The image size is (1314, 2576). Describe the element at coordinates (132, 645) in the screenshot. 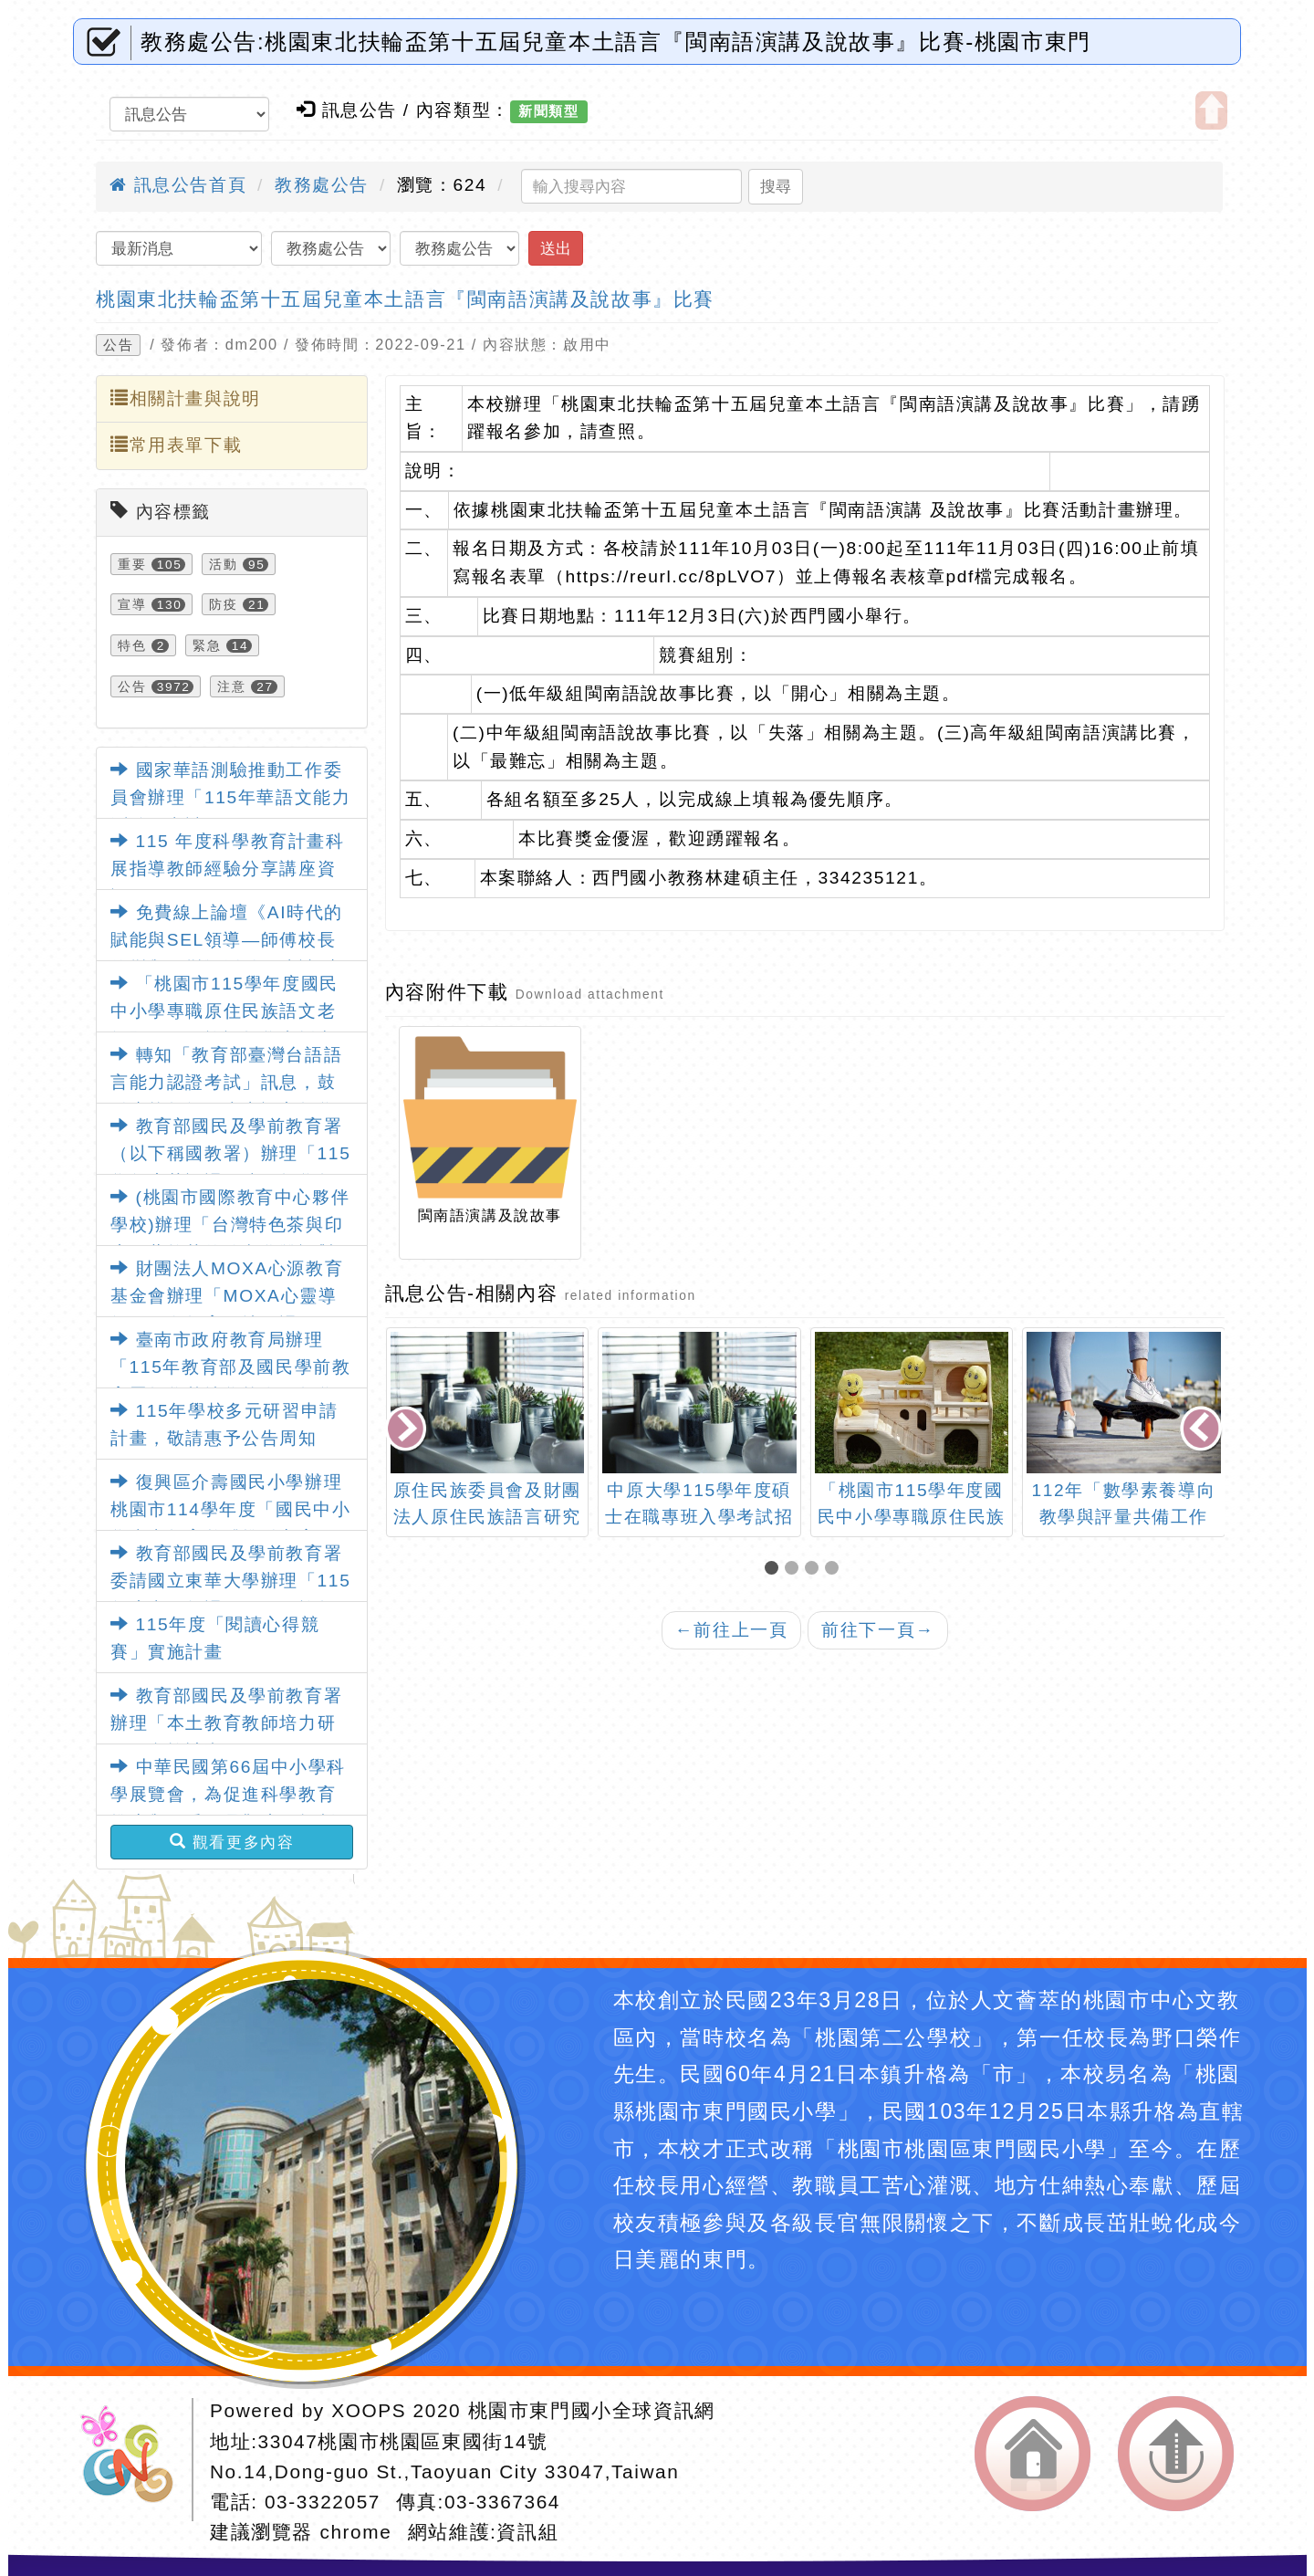

I see `特色` at that location.